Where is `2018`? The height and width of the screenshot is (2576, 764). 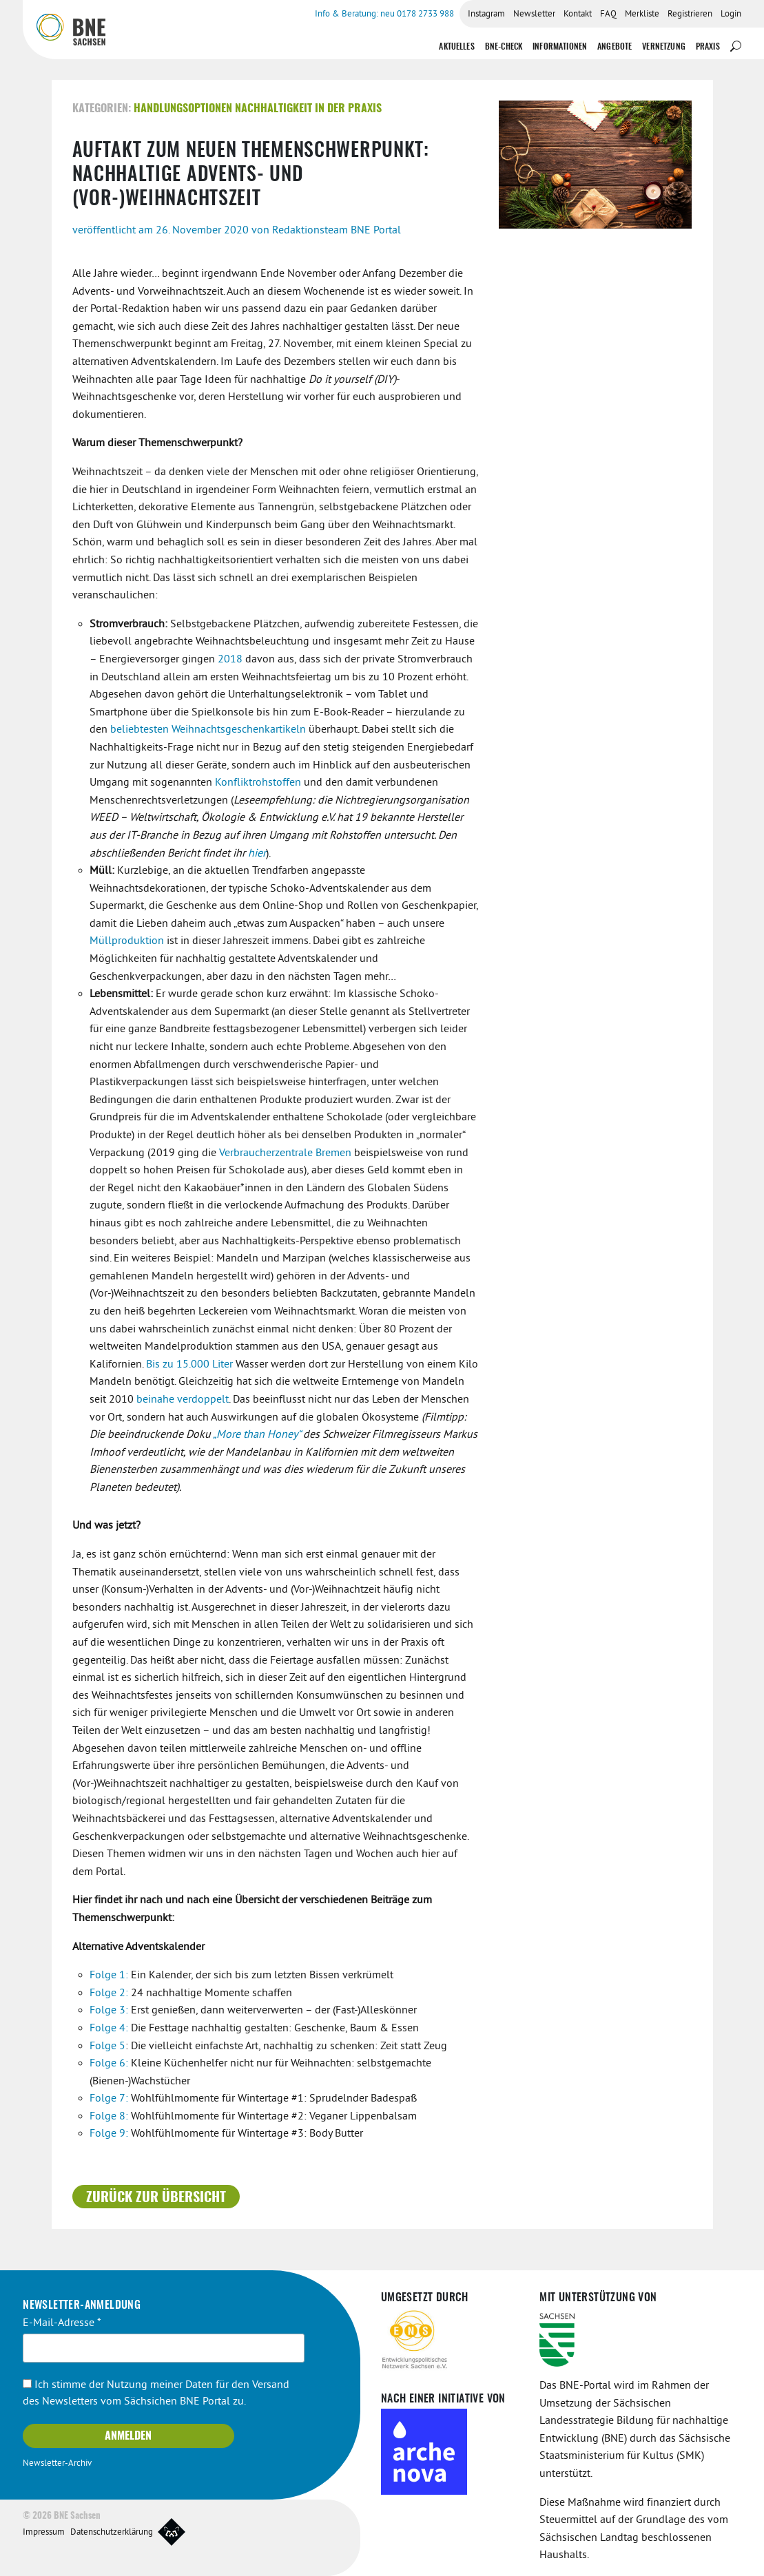
2018 is located at coordinates (230, 660).